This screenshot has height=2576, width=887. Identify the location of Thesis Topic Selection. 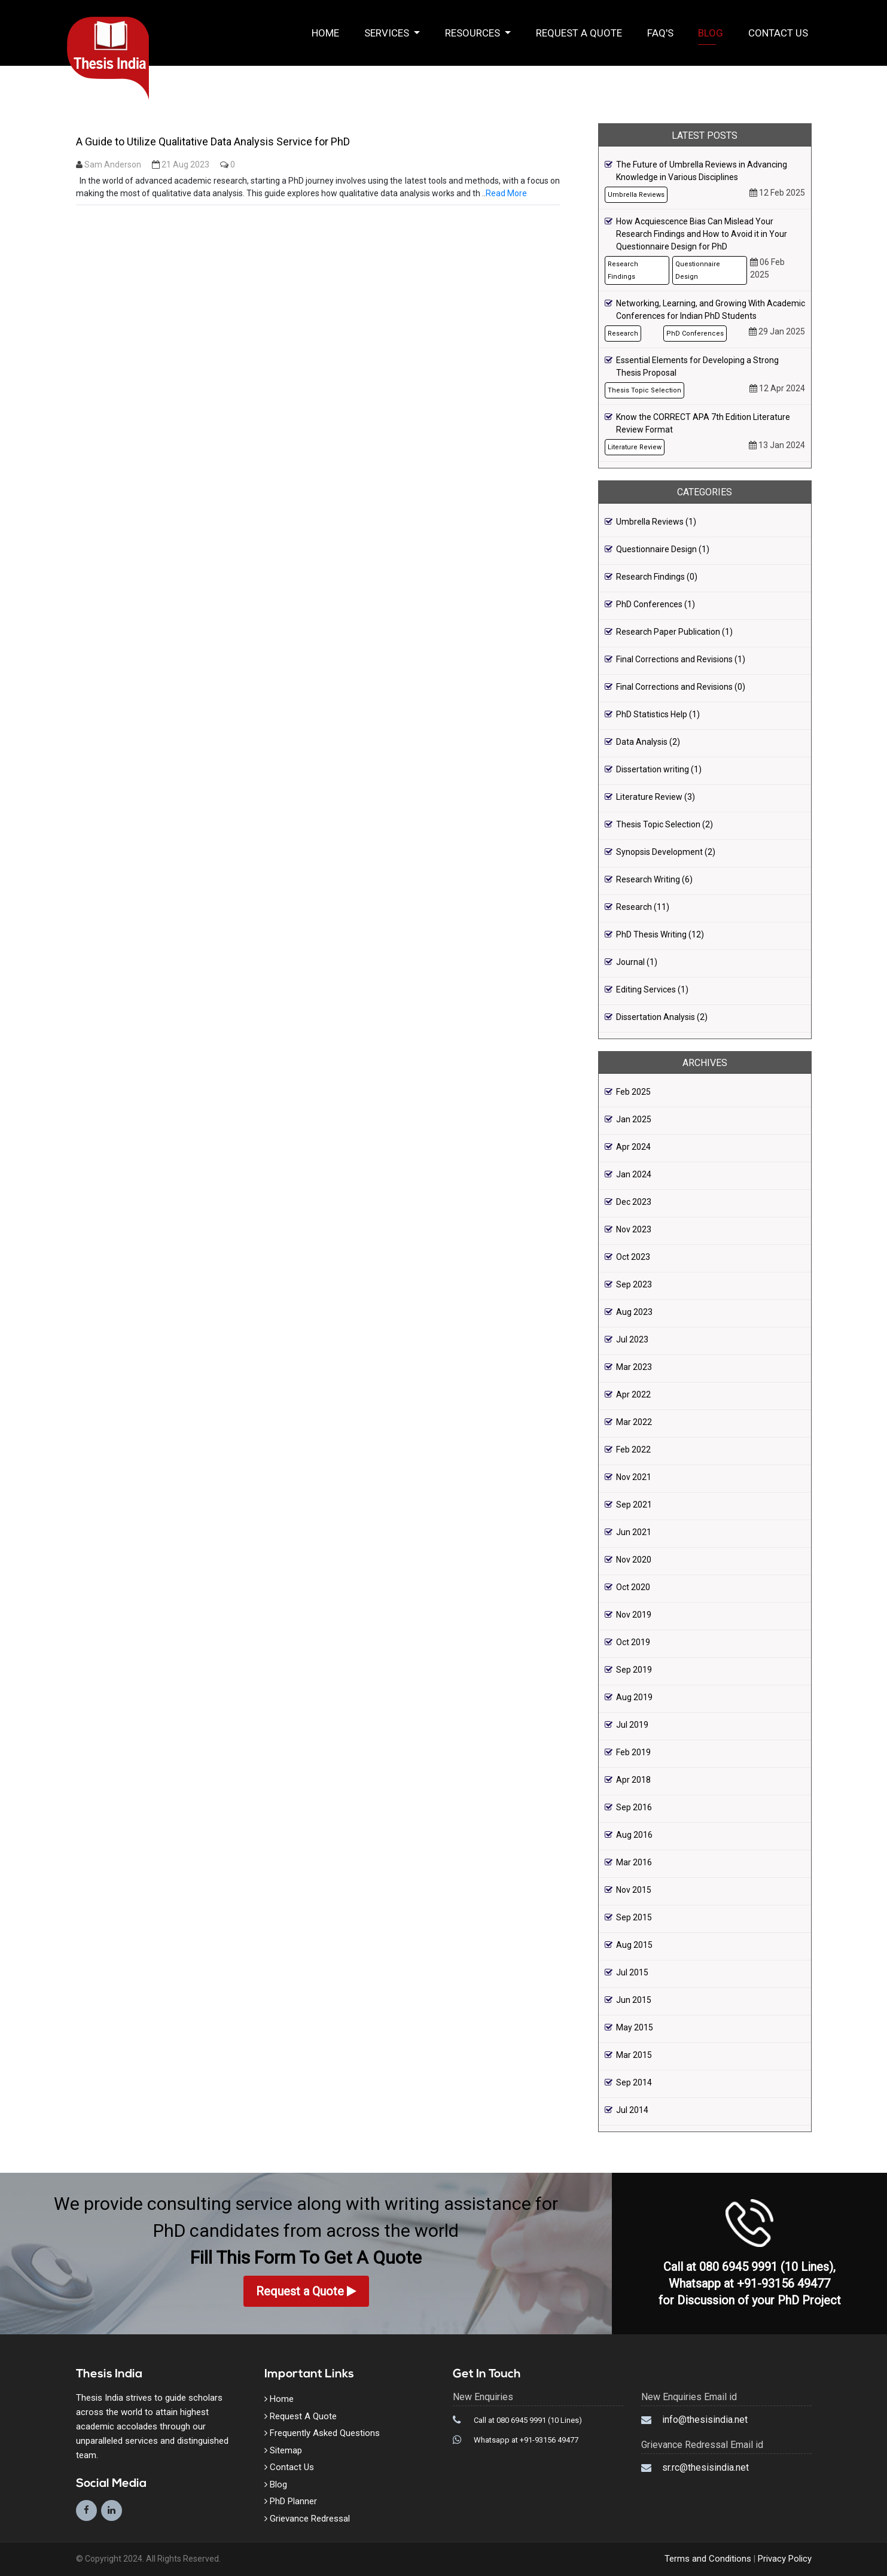
(644, 390).